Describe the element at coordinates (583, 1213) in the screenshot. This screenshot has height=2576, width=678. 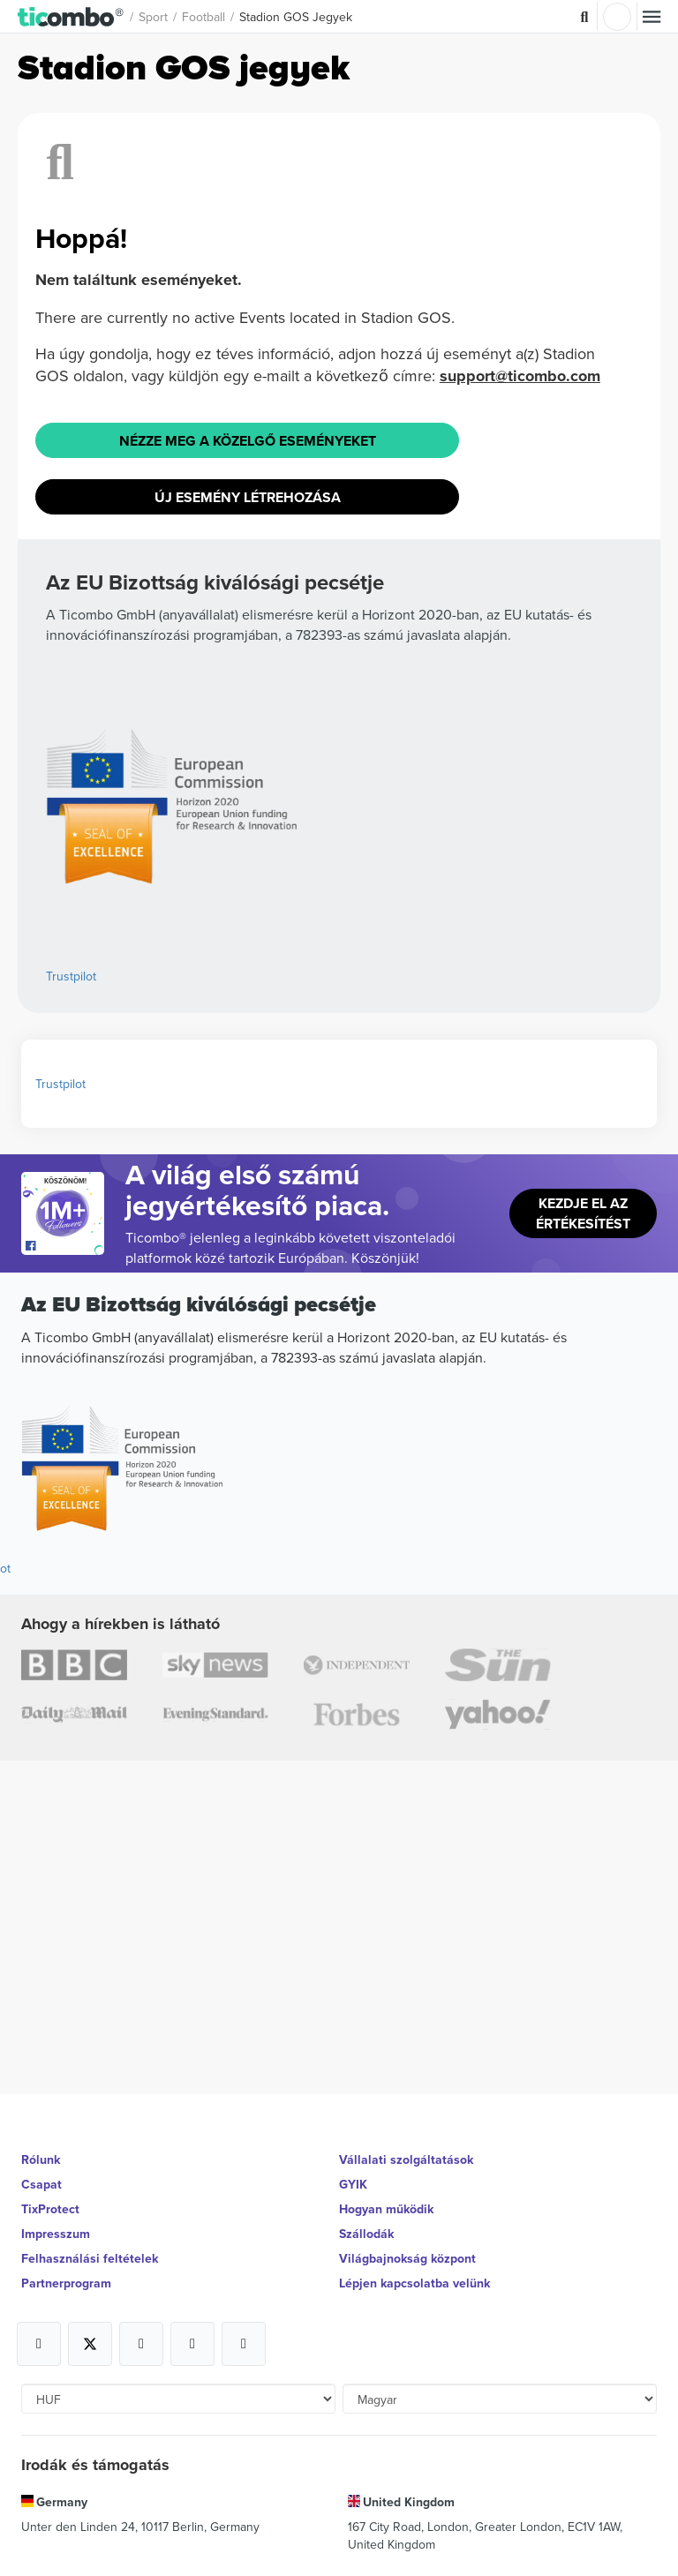
I see `Kezdje el az értékesítést` at that location.